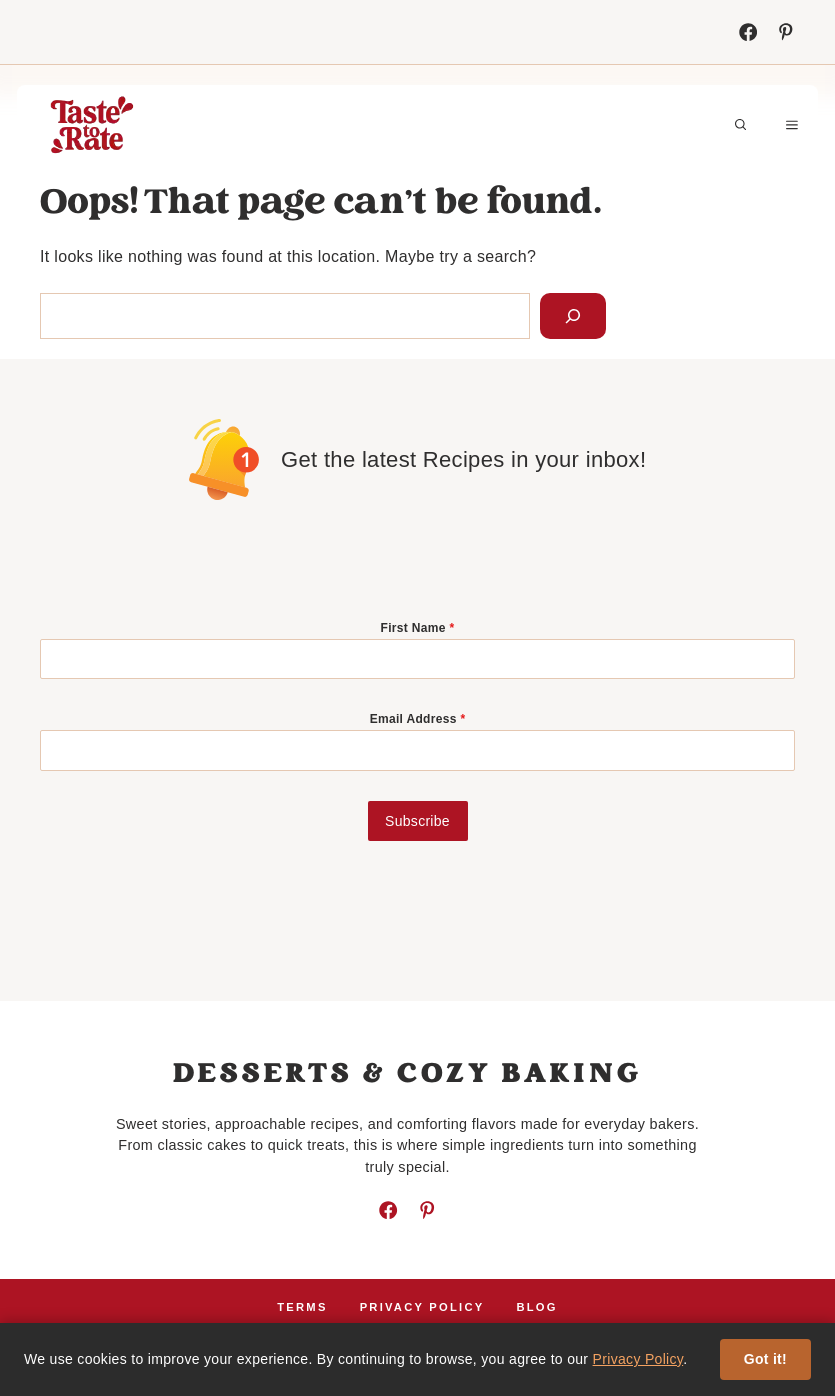 The height and width of the screenshot is (1396, 835). Describe the element at coordinates (573, 316) in the screenshot. I see `[Search]` at that location.